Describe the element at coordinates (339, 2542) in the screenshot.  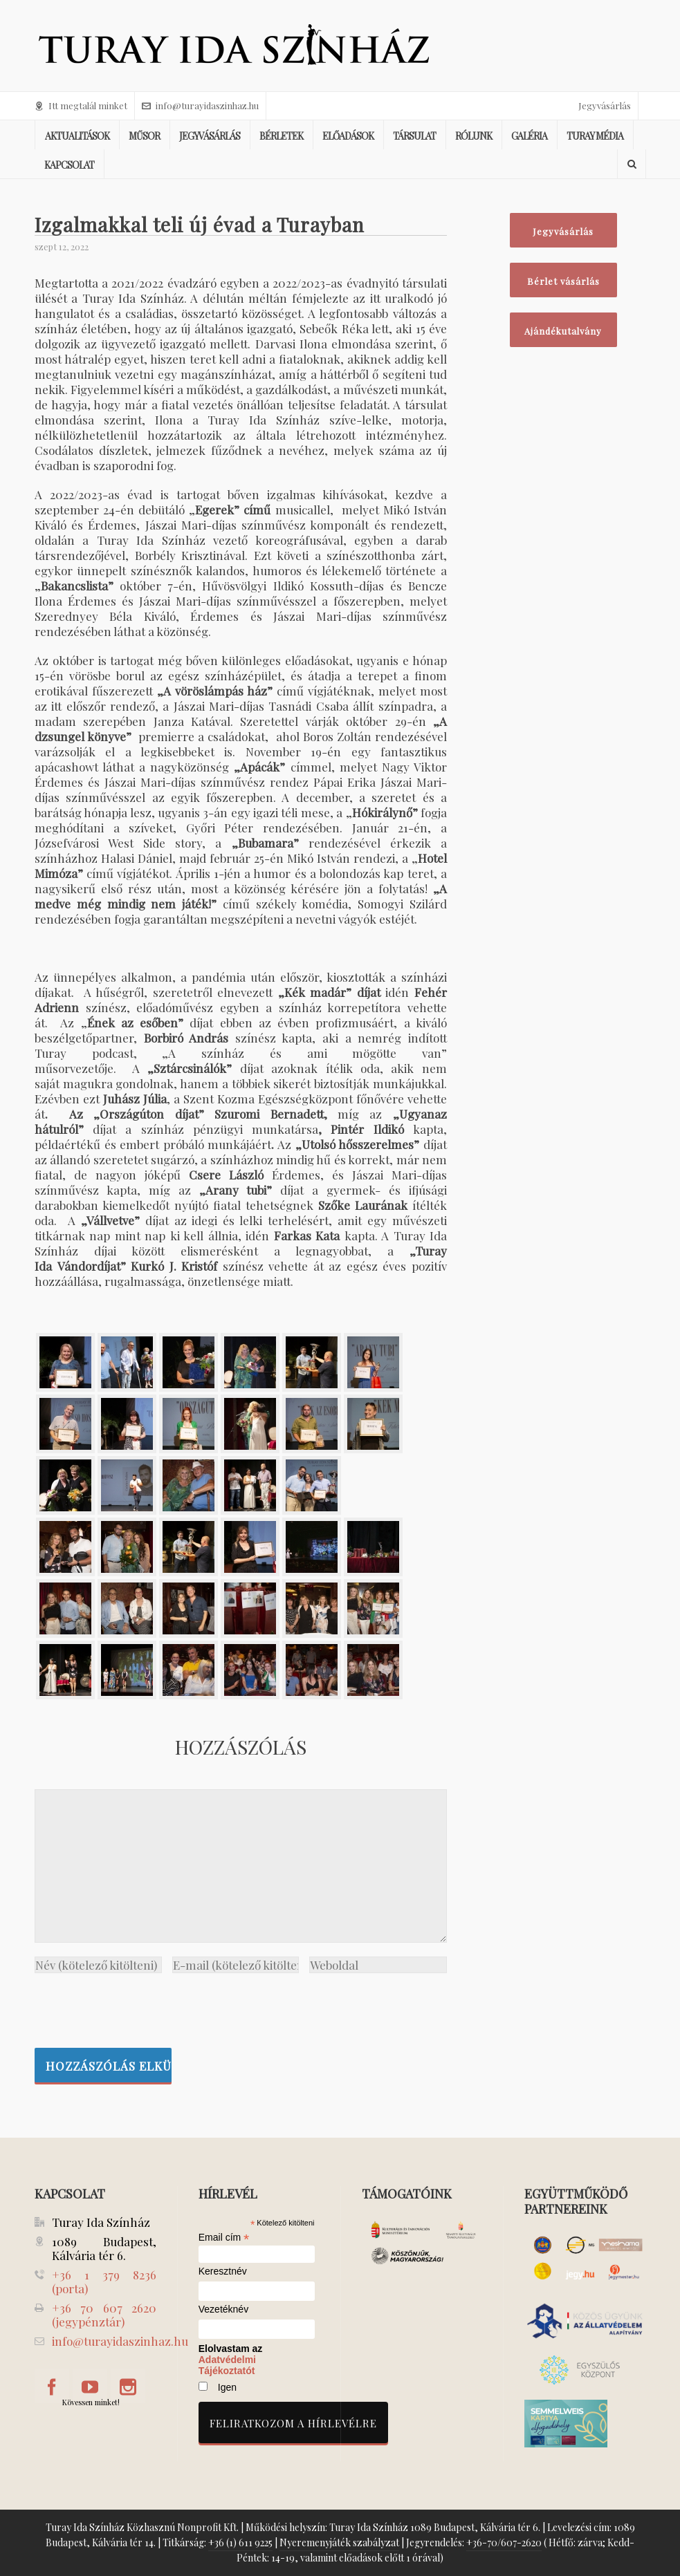
I see `Nyeremenyjáték szabályzat` at that location.